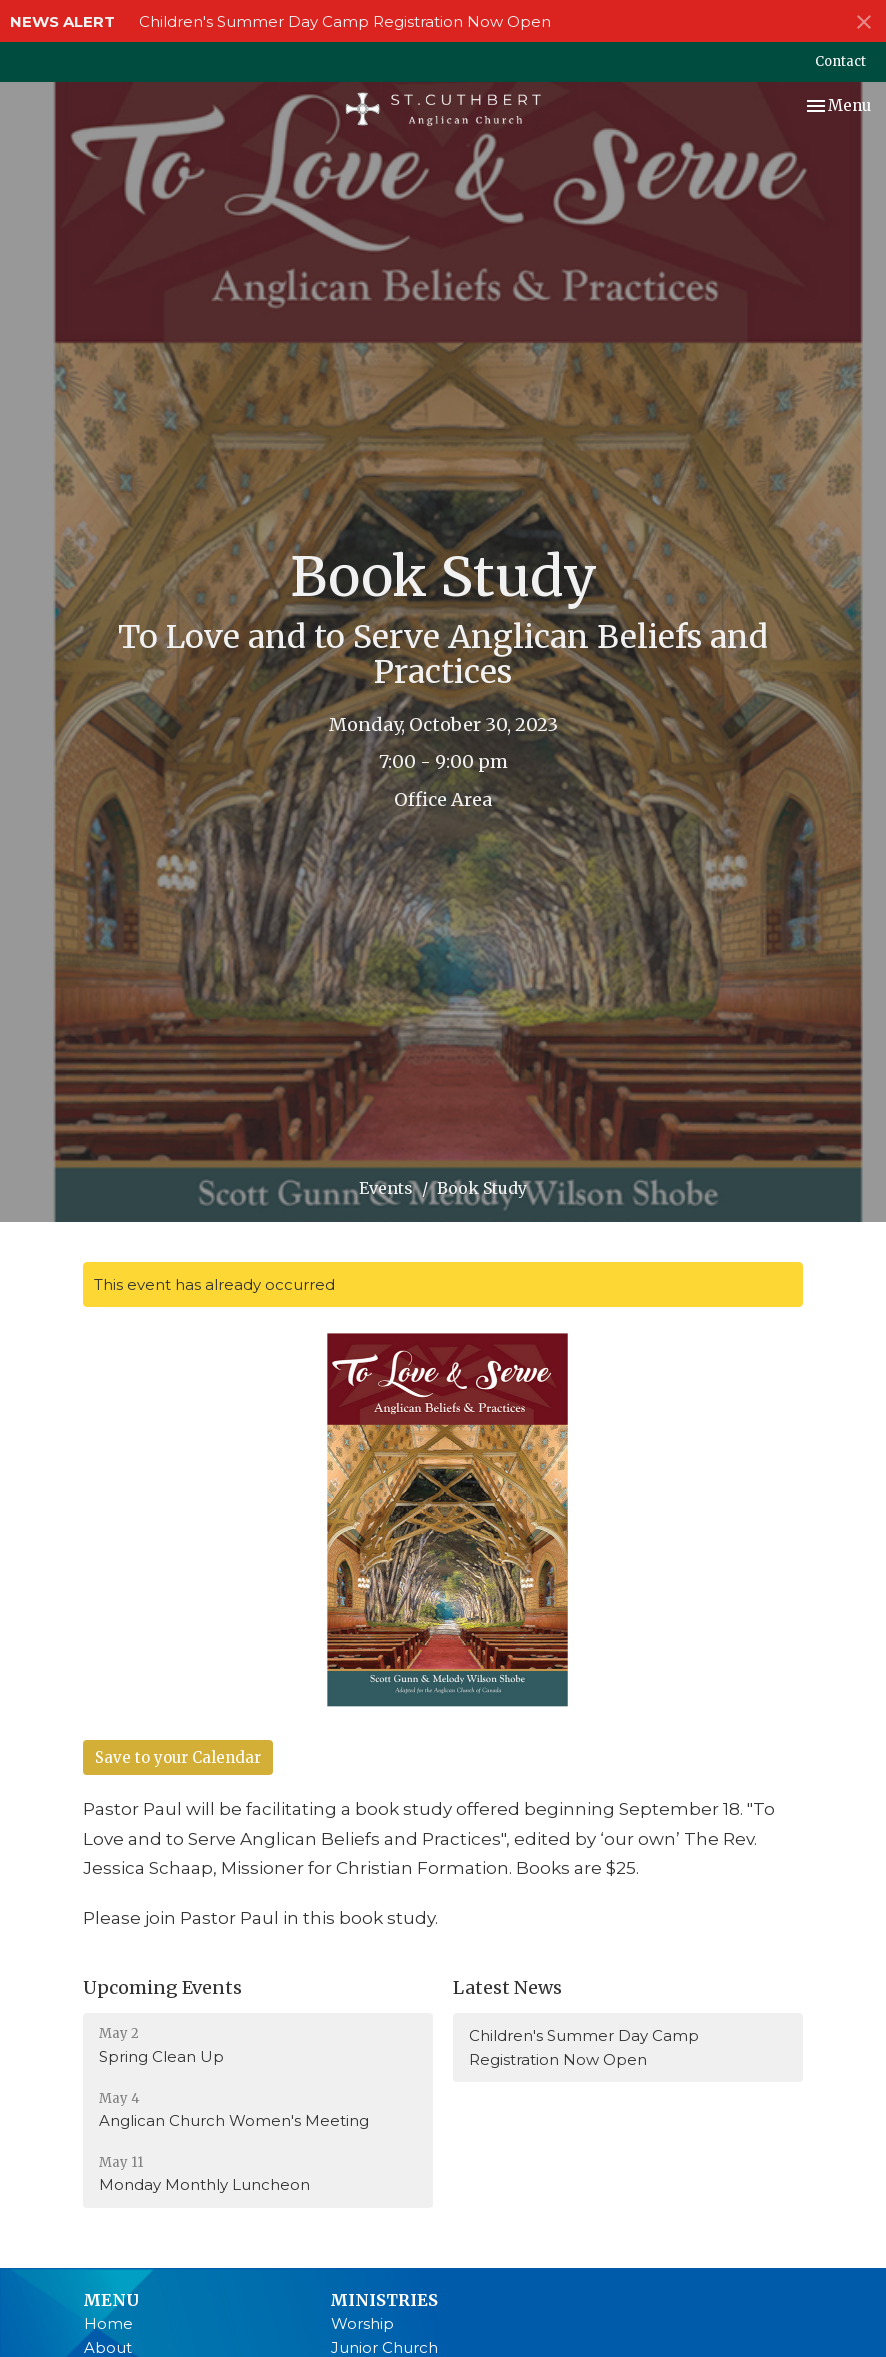  Describe the element at coordinates (162, 1987) in the screenshot. I see `Upcoming Events` at that location.